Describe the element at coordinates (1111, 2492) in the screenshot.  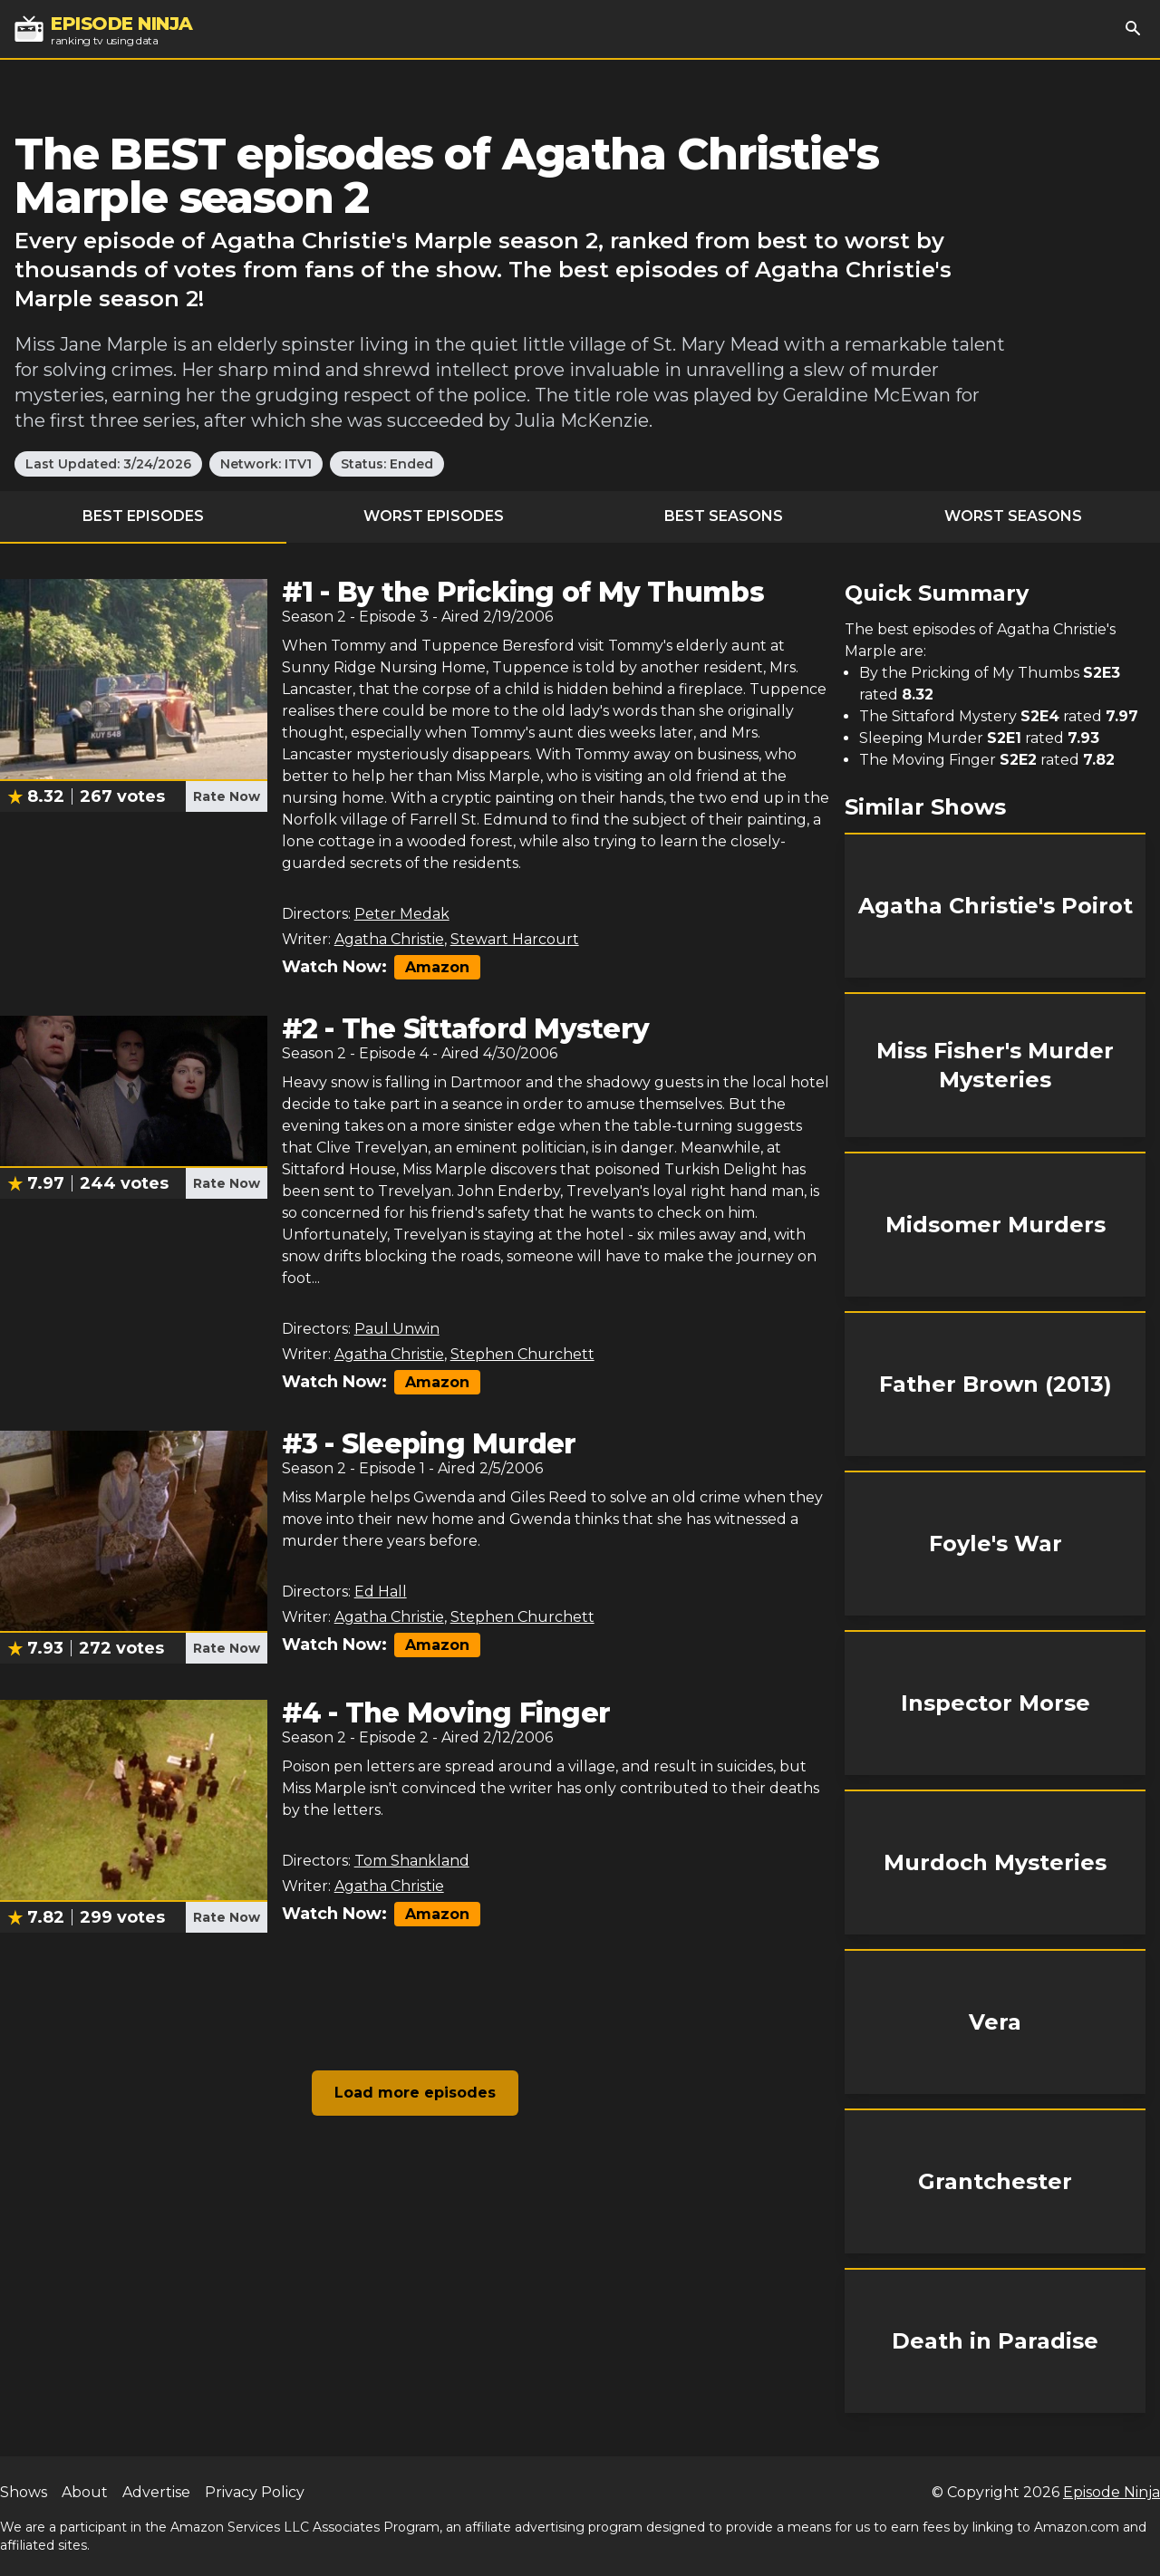
I see `Episode Ninja` at that location.